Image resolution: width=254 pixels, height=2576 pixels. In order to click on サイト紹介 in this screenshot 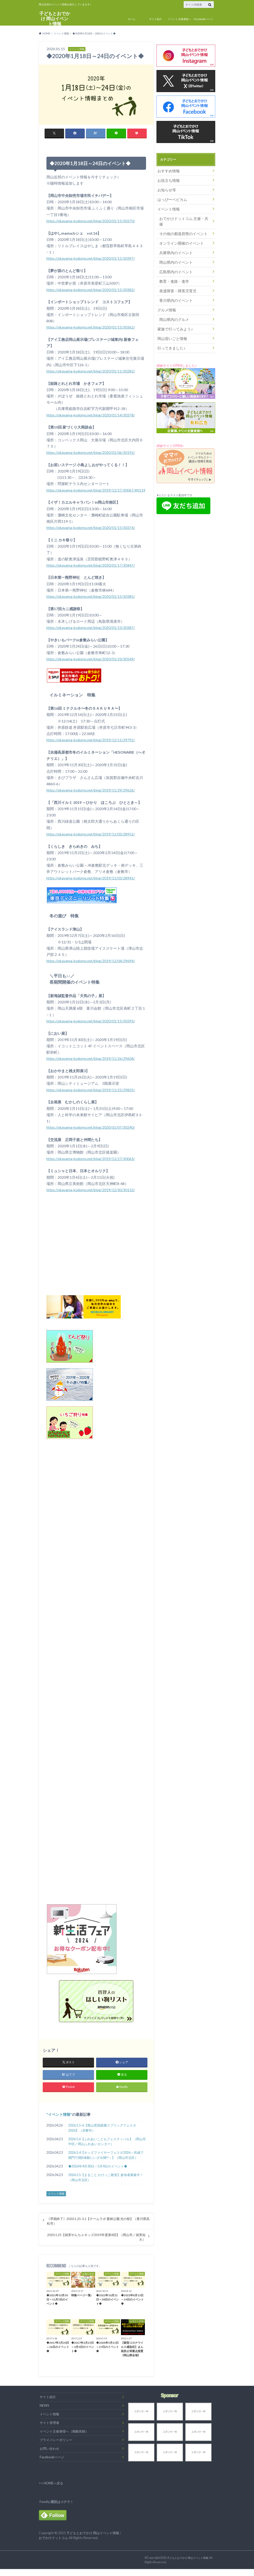, I will do `click(155, 18)`.